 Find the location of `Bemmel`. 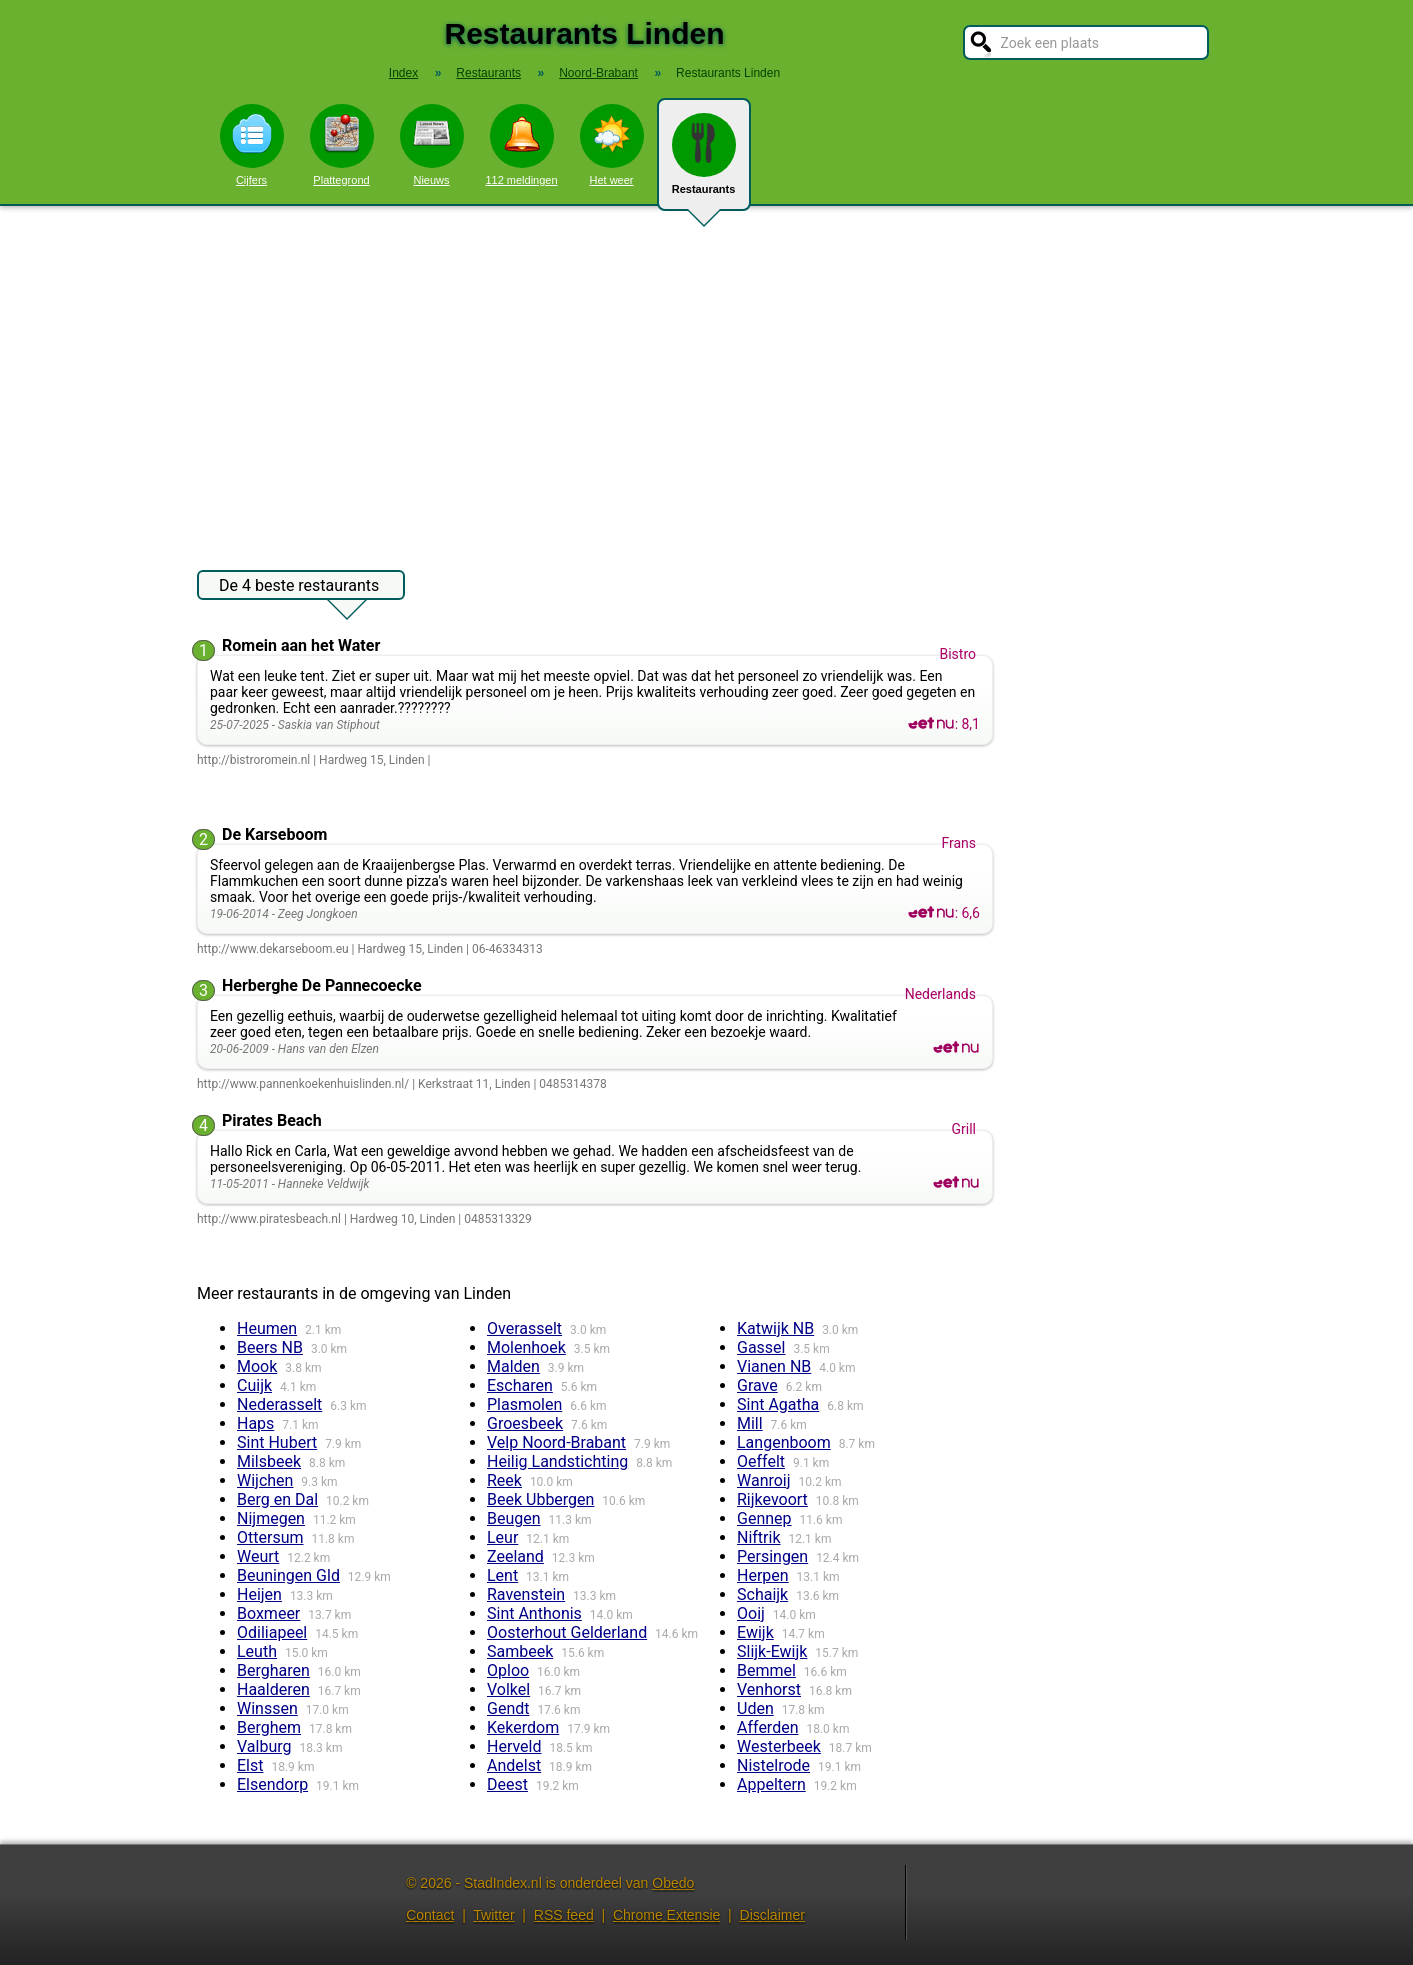

Bemmel is located at coordinates (766, 1670).